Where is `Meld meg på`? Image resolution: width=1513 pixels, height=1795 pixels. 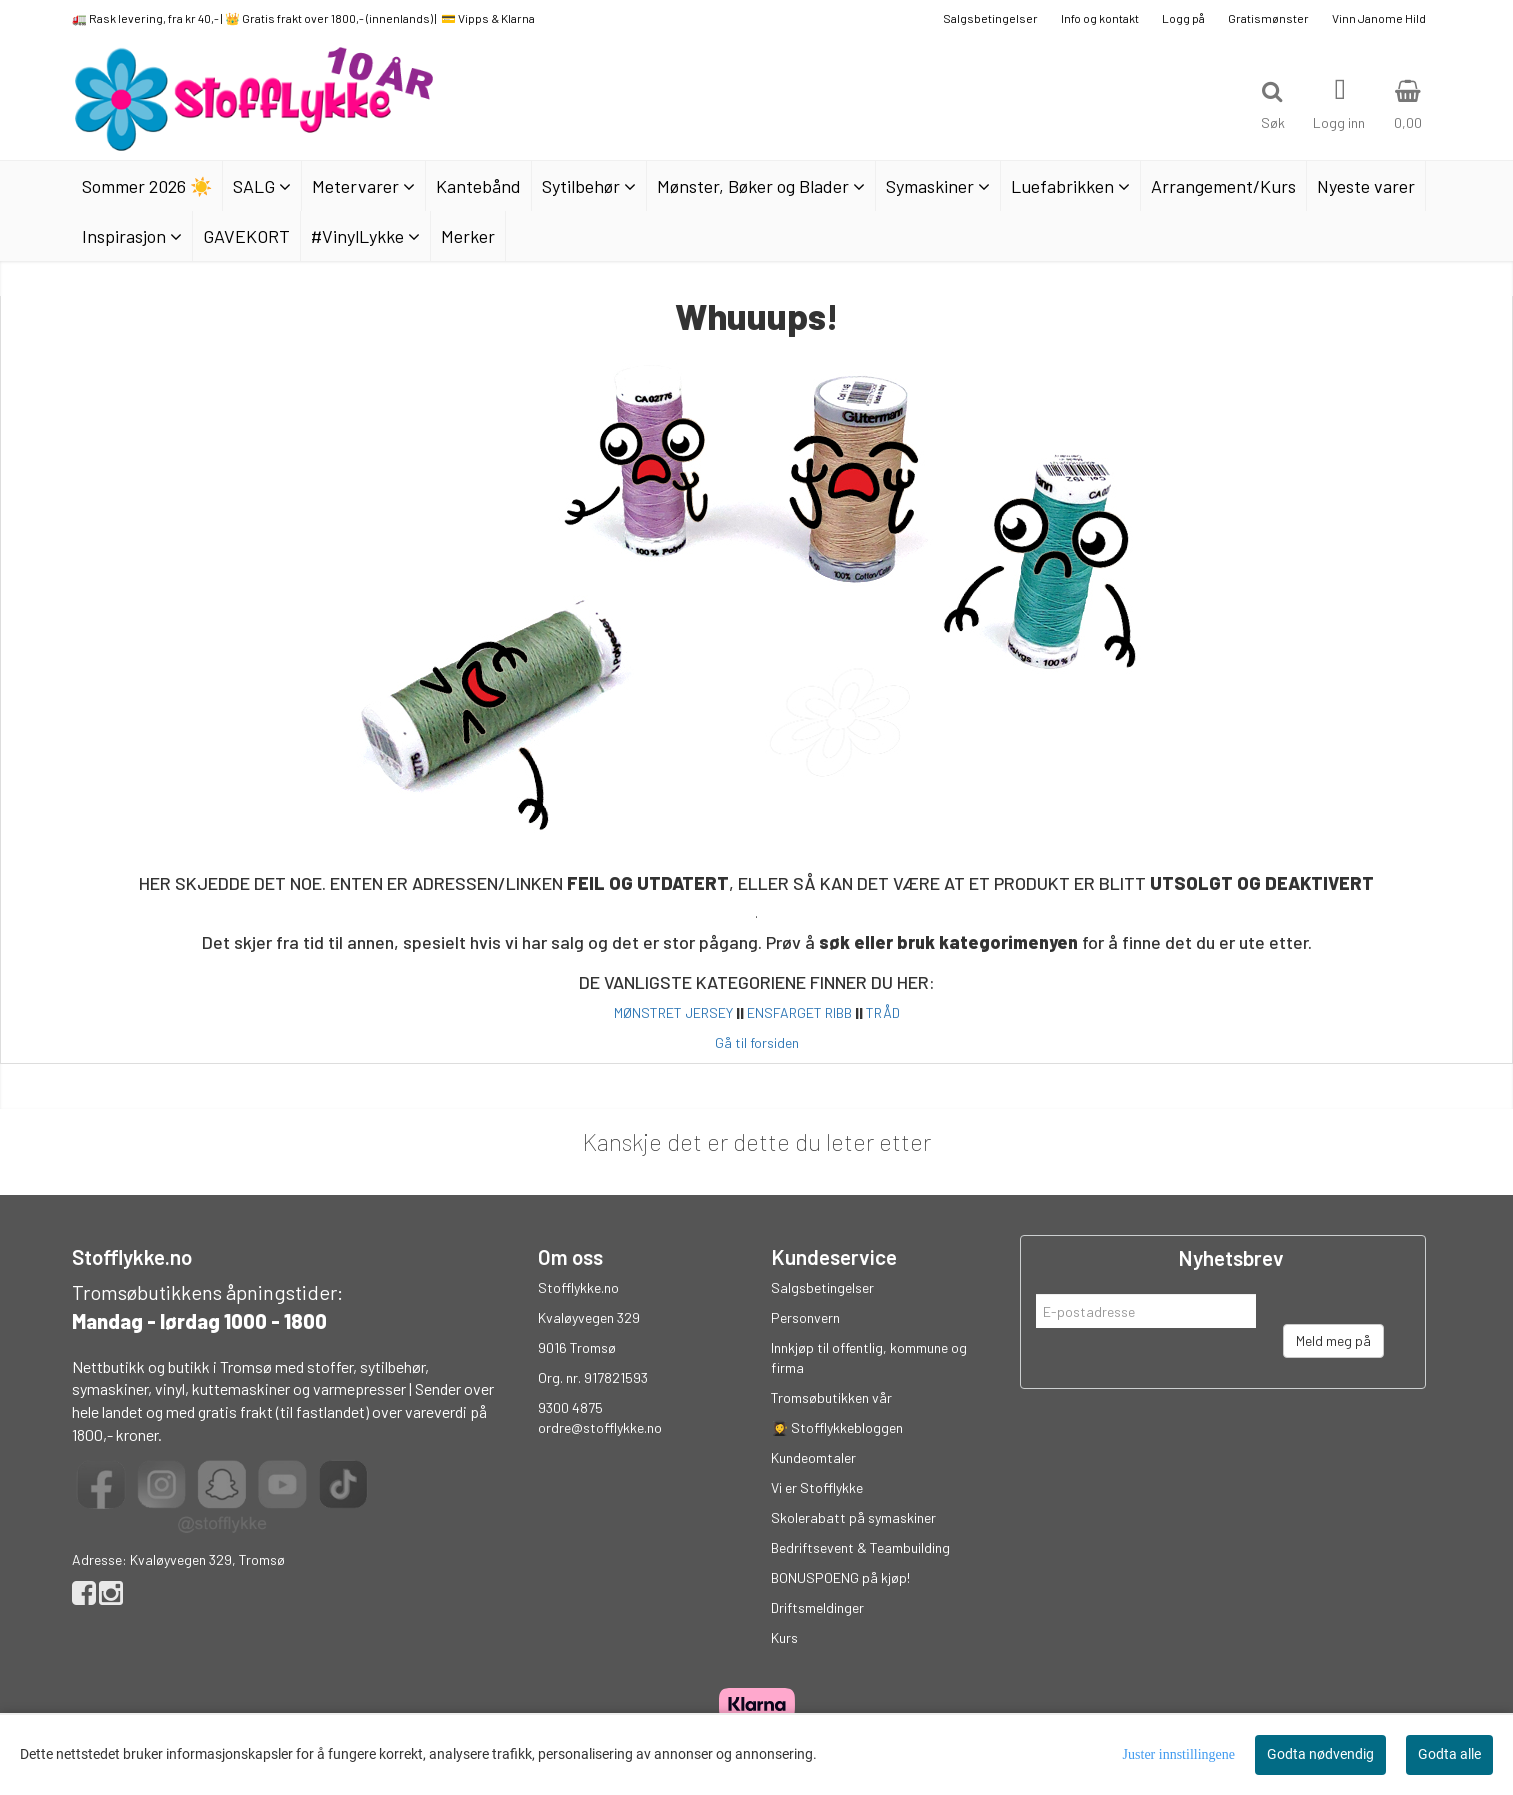
Meld meg på is located at coordinates (1333, 1340).